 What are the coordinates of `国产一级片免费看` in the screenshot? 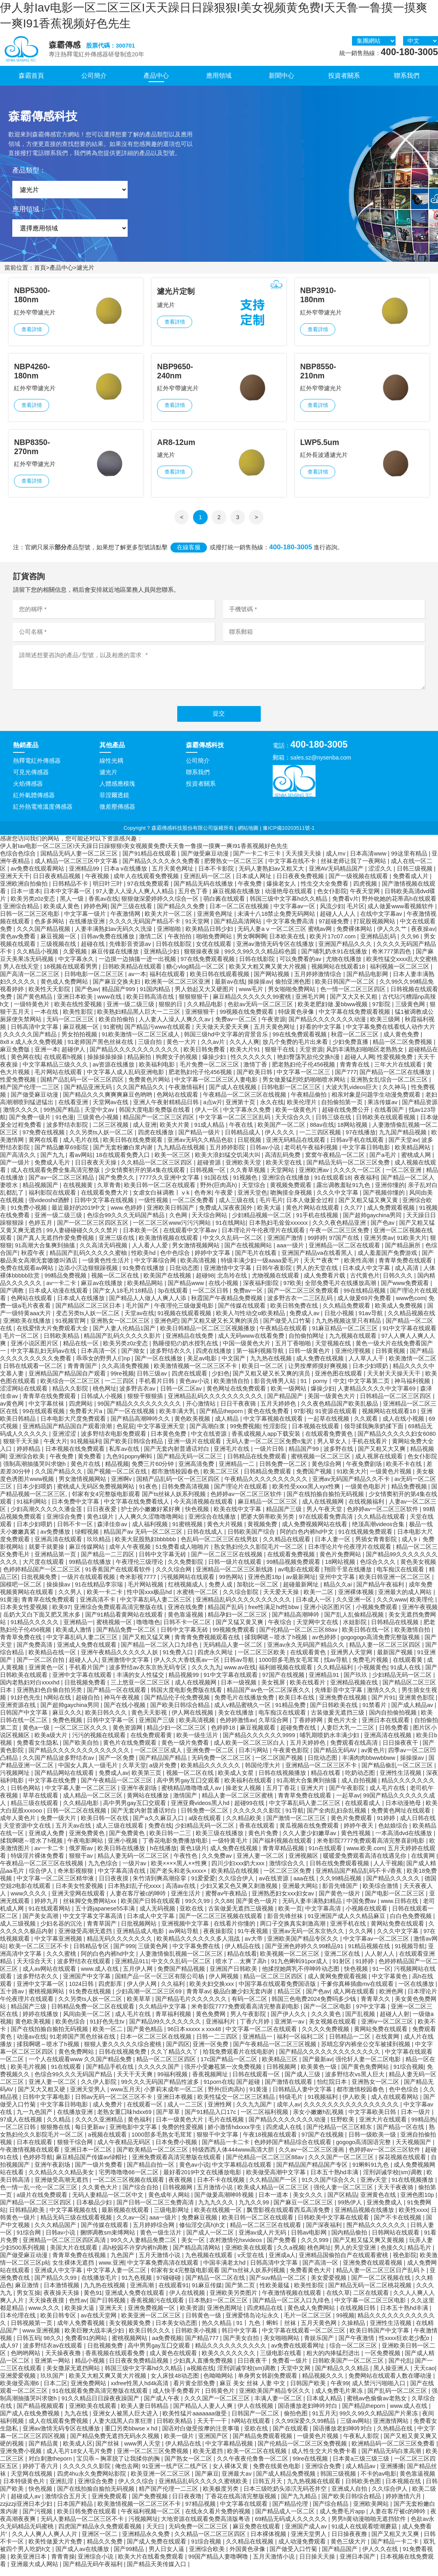 It's located at (99, 2172).